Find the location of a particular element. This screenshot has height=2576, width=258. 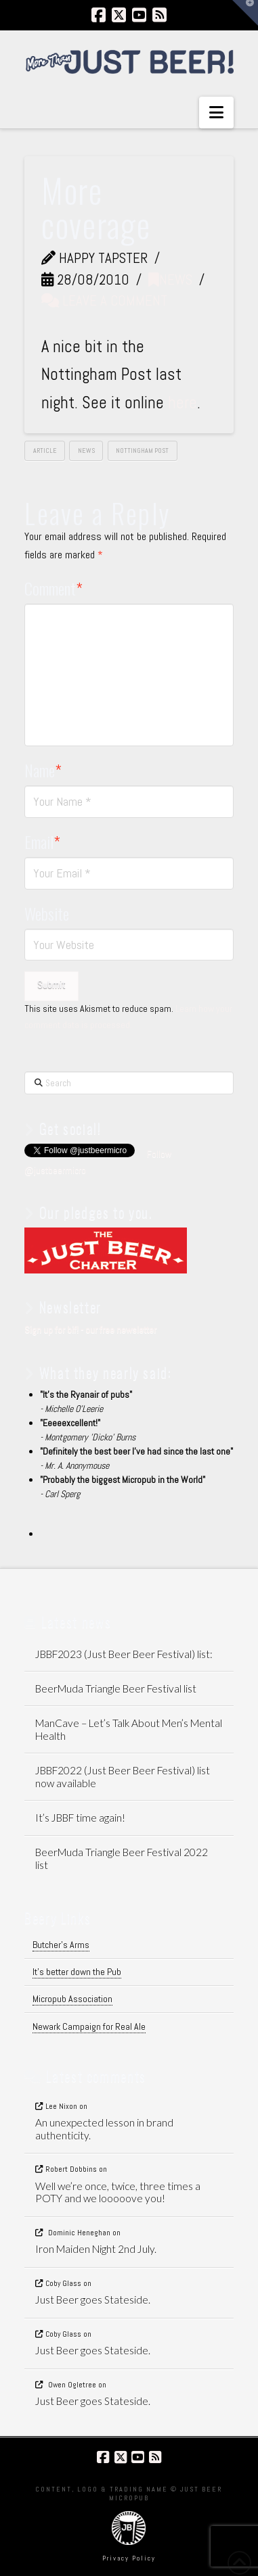

ManCave – Let’s Talk About Men’s Mental Health is located at coordinates (128, 1729).